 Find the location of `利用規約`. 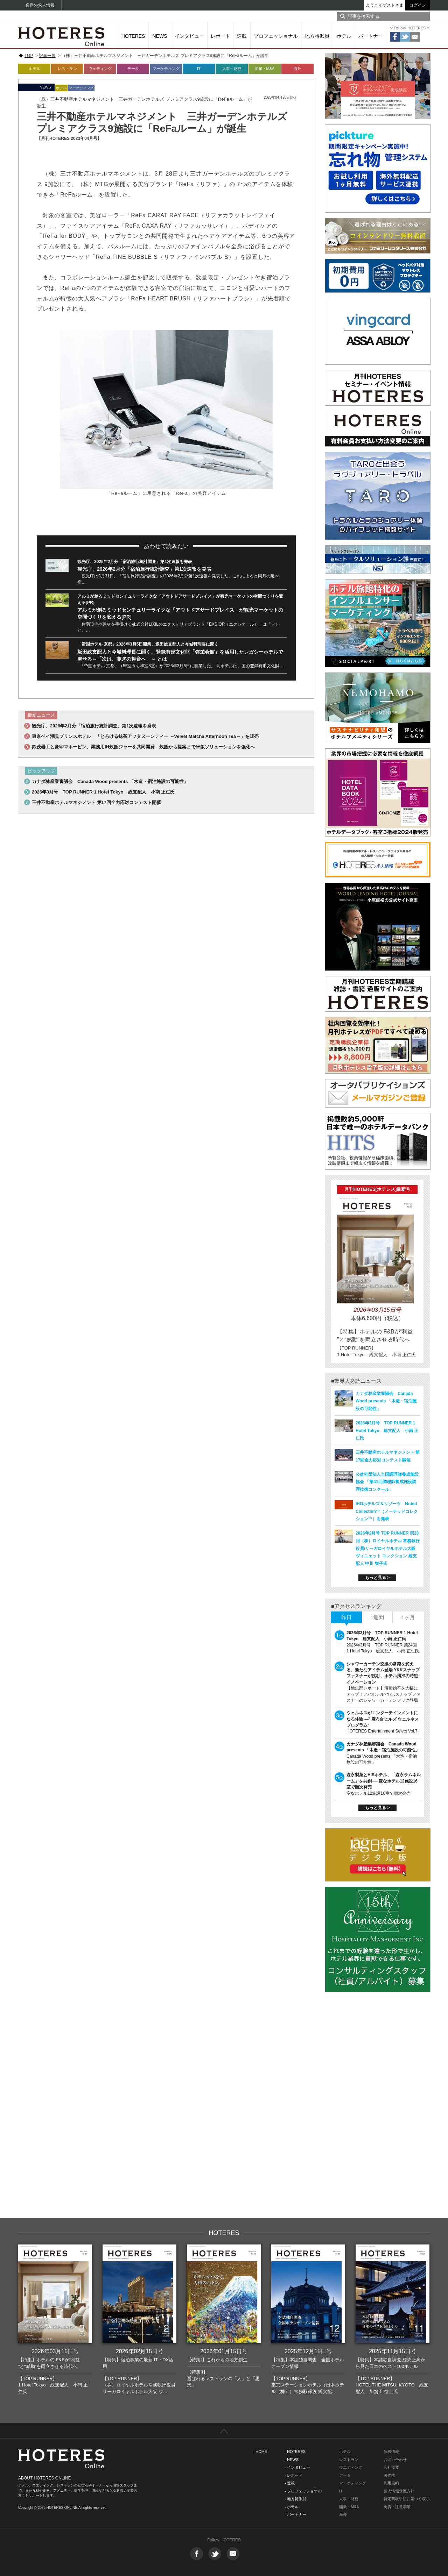

利用規約 is located at coordinates (391, 2483).